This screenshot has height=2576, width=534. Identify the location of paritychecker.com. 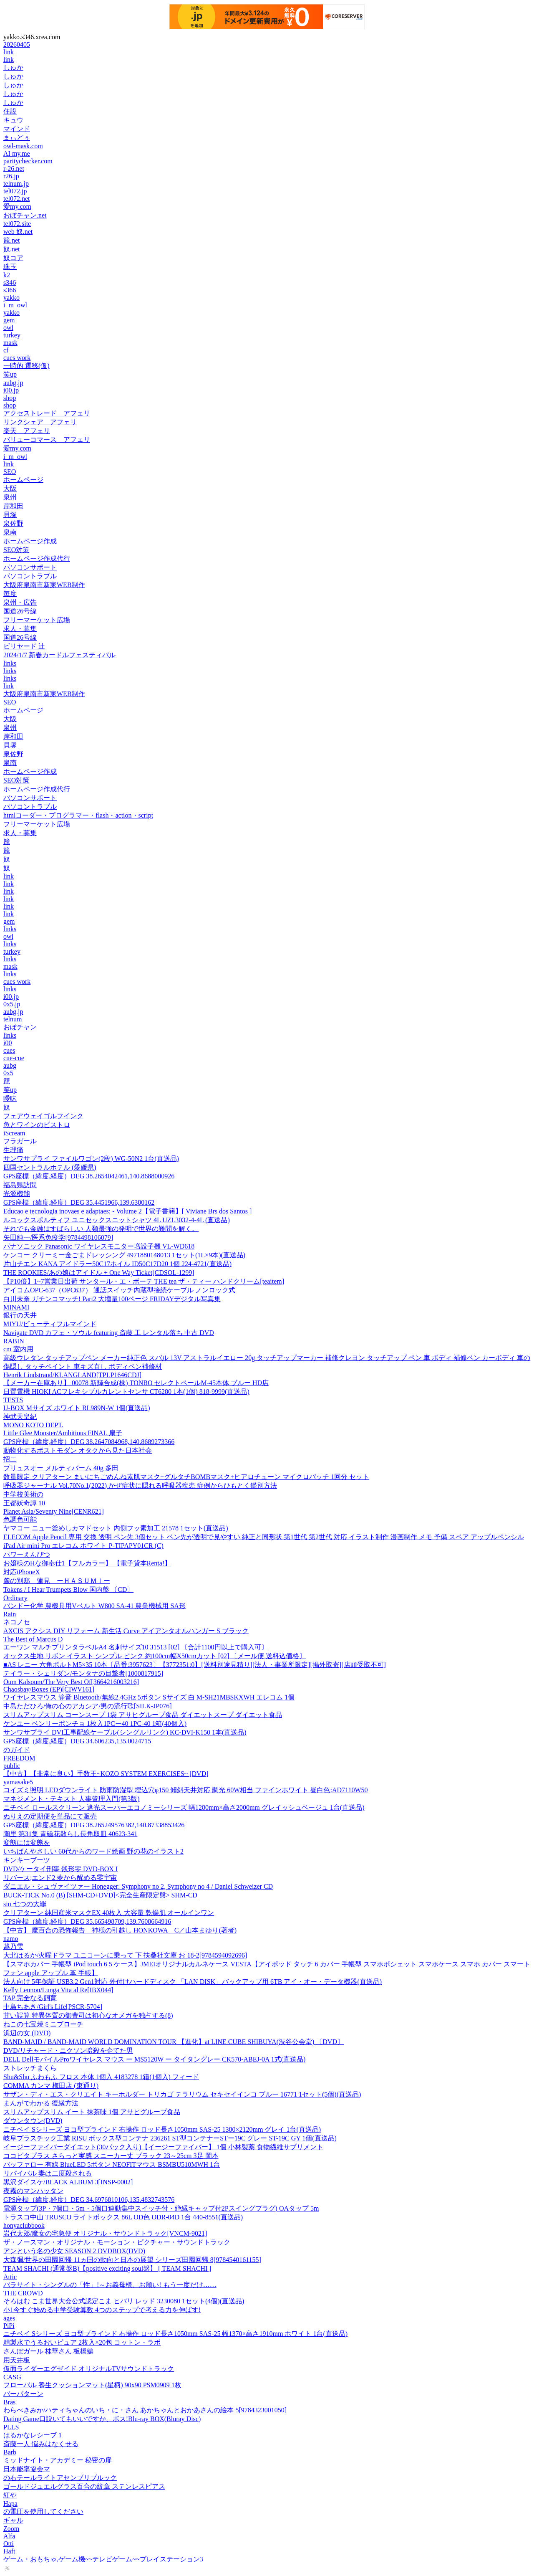
(28, 161).